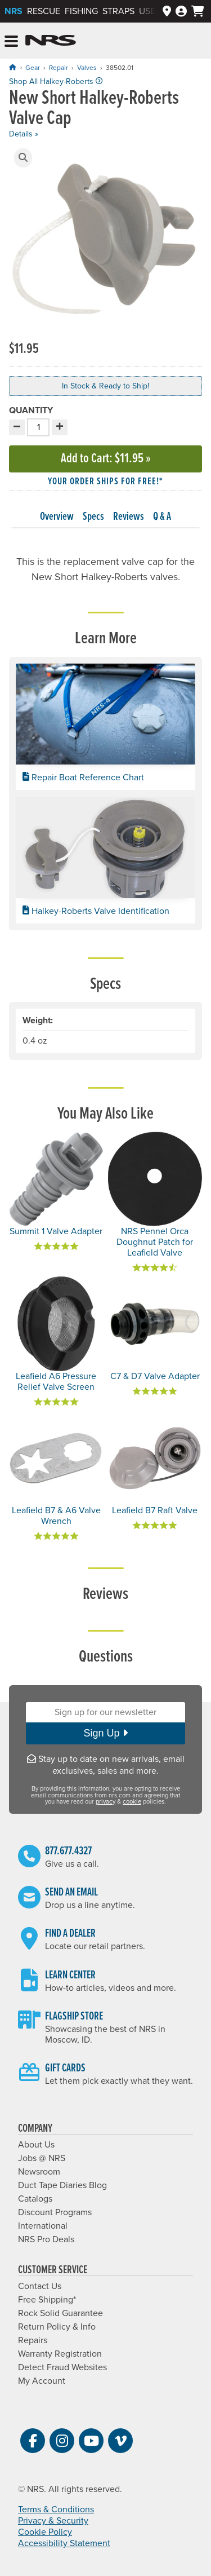 The height and width of the screenshot is (2576, 211). What do you see at coordinates (47, 2299) in the screenshot?
I see `Free Shipping*` at bounding box center [47, 2299].